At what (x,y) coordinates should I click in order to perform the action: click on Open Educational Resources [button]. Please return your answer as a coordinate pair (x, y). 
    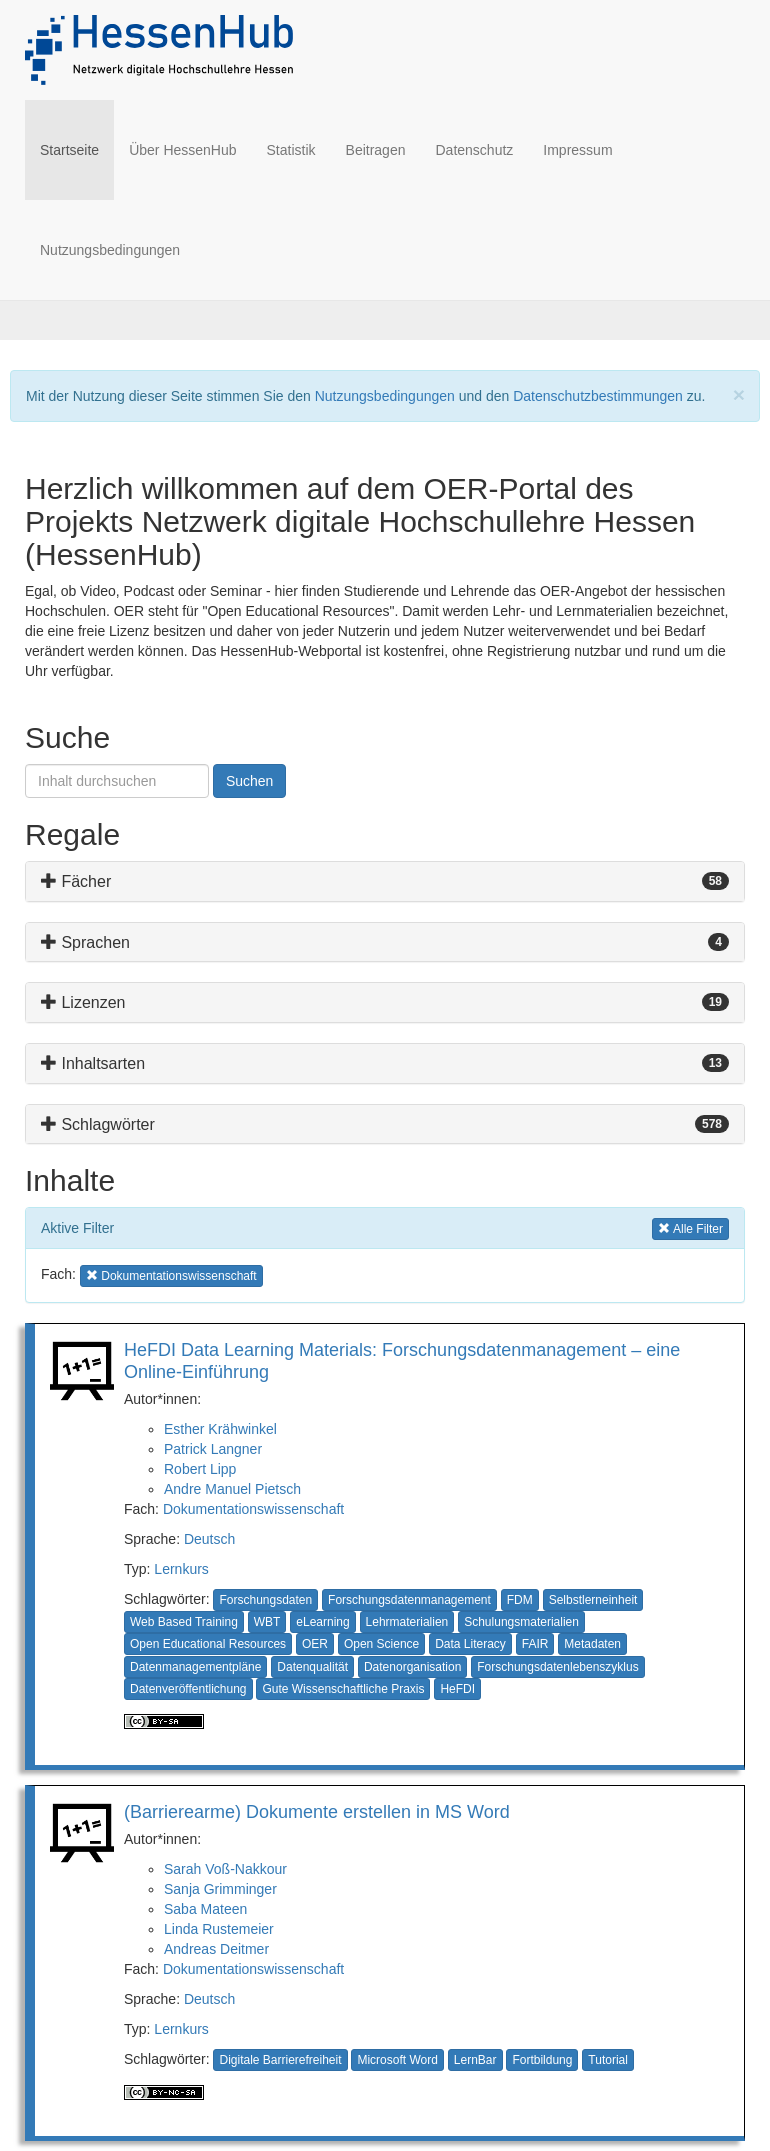
    Looking at the image, I should click on (208, 1644).